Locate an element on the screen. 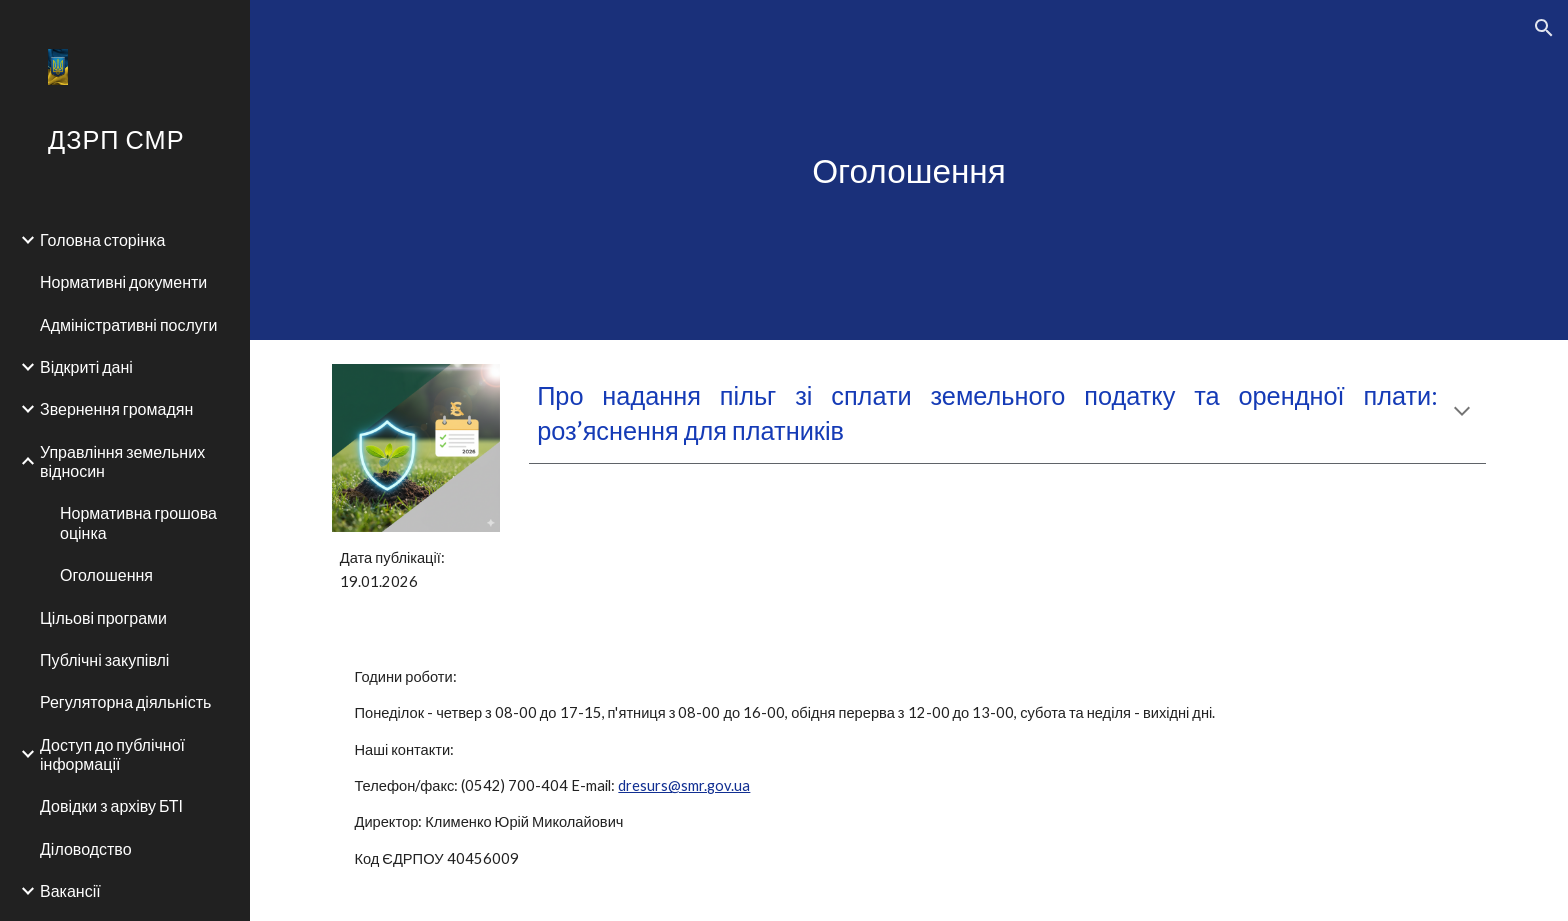 This screenshot has height=921, width=1568. Адміністративні послуги [link] is located at coordinates (129, 324).